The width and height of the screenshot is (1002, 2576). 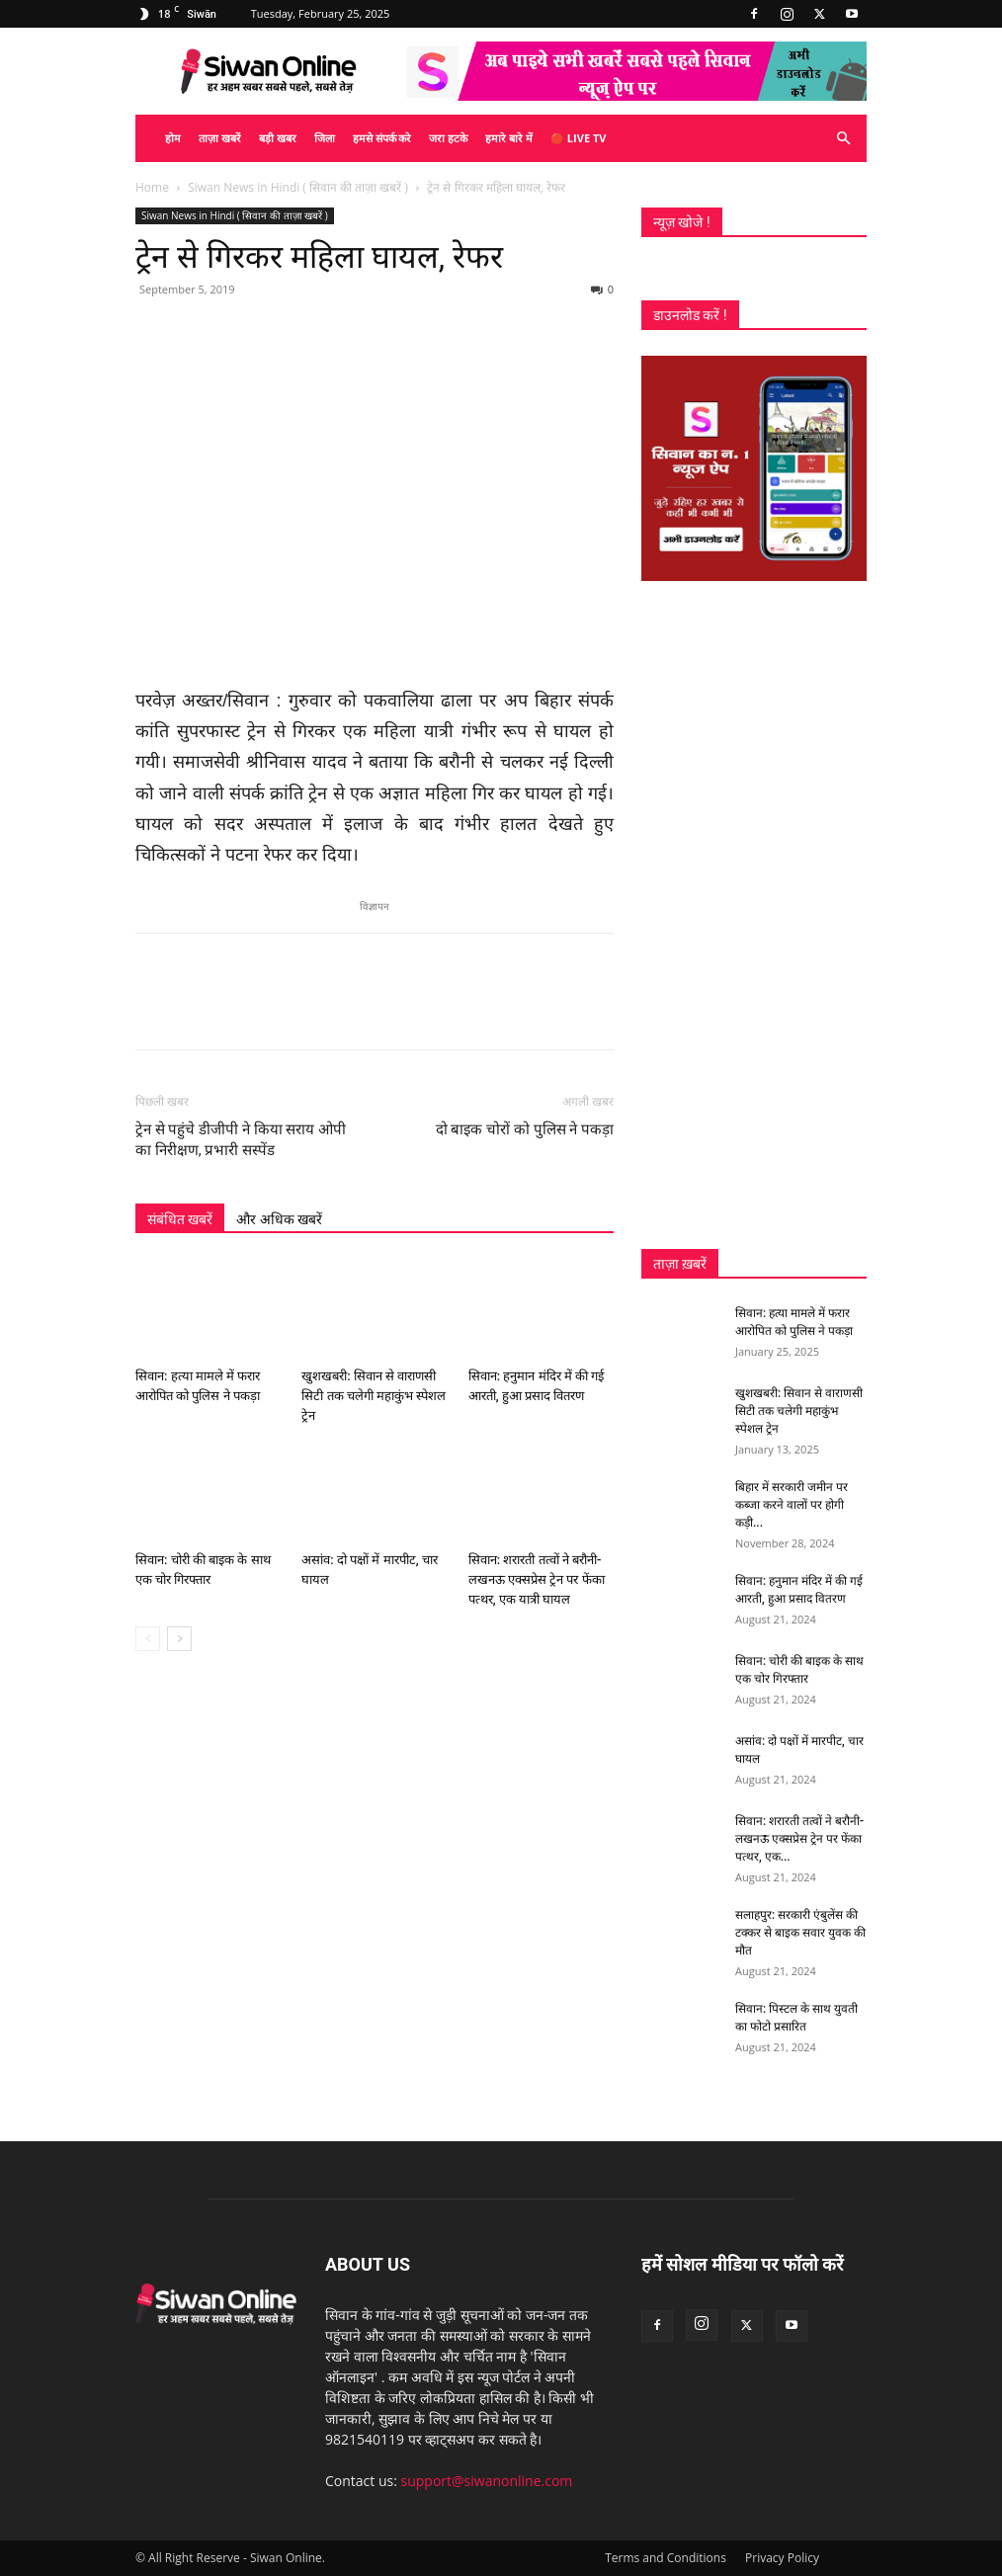 What do you see at coordinates (152, 187) in the screenshot?
I see `Home` at bounding box center [152, 187].